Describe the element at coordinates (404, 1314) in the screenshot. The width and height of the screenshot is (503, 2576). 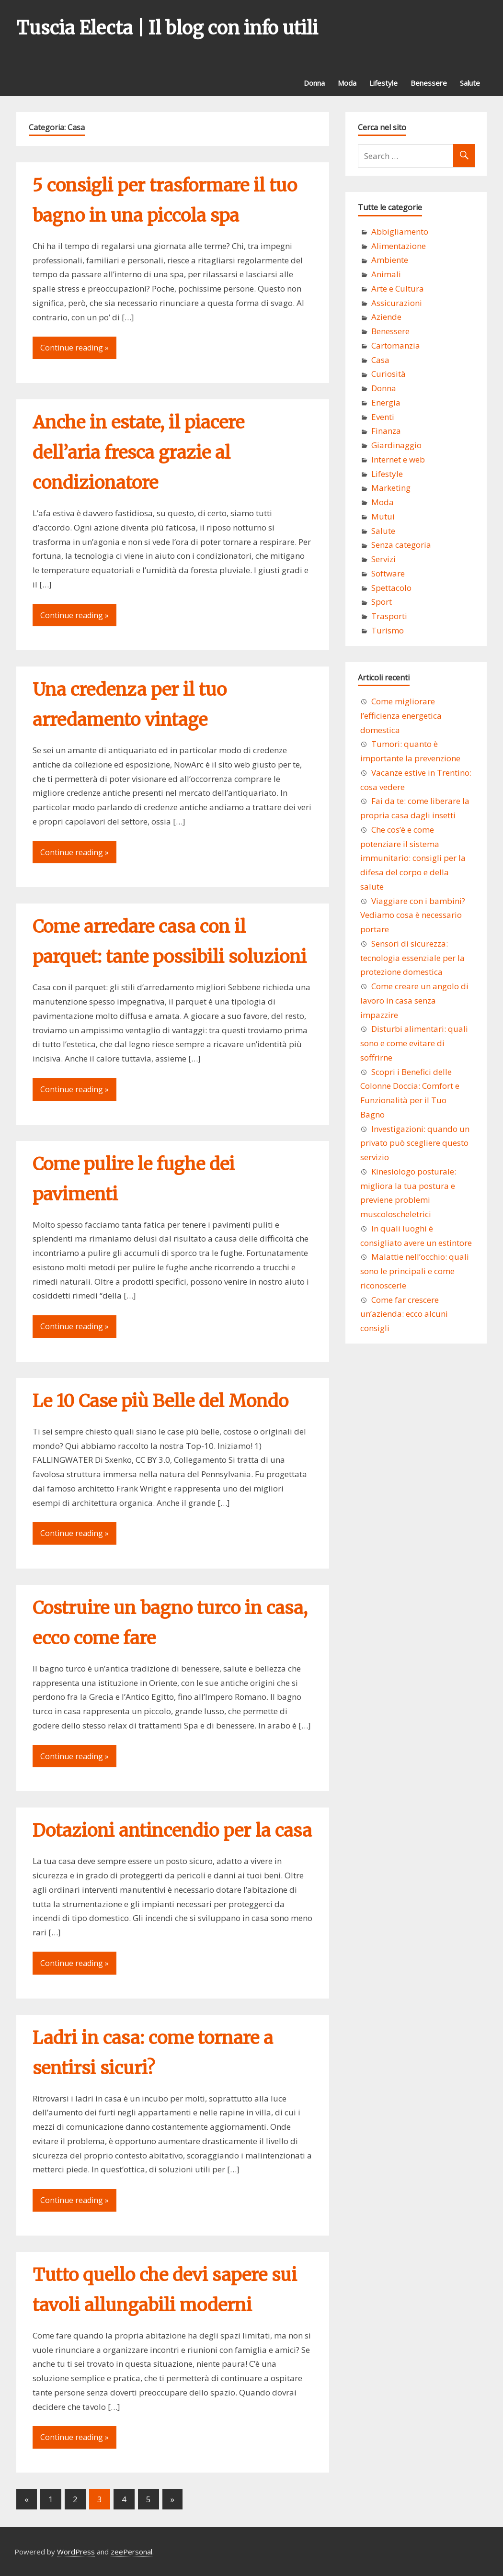
I see `Come far crescere un’azienda: ecco alcuni consigli` at that location.